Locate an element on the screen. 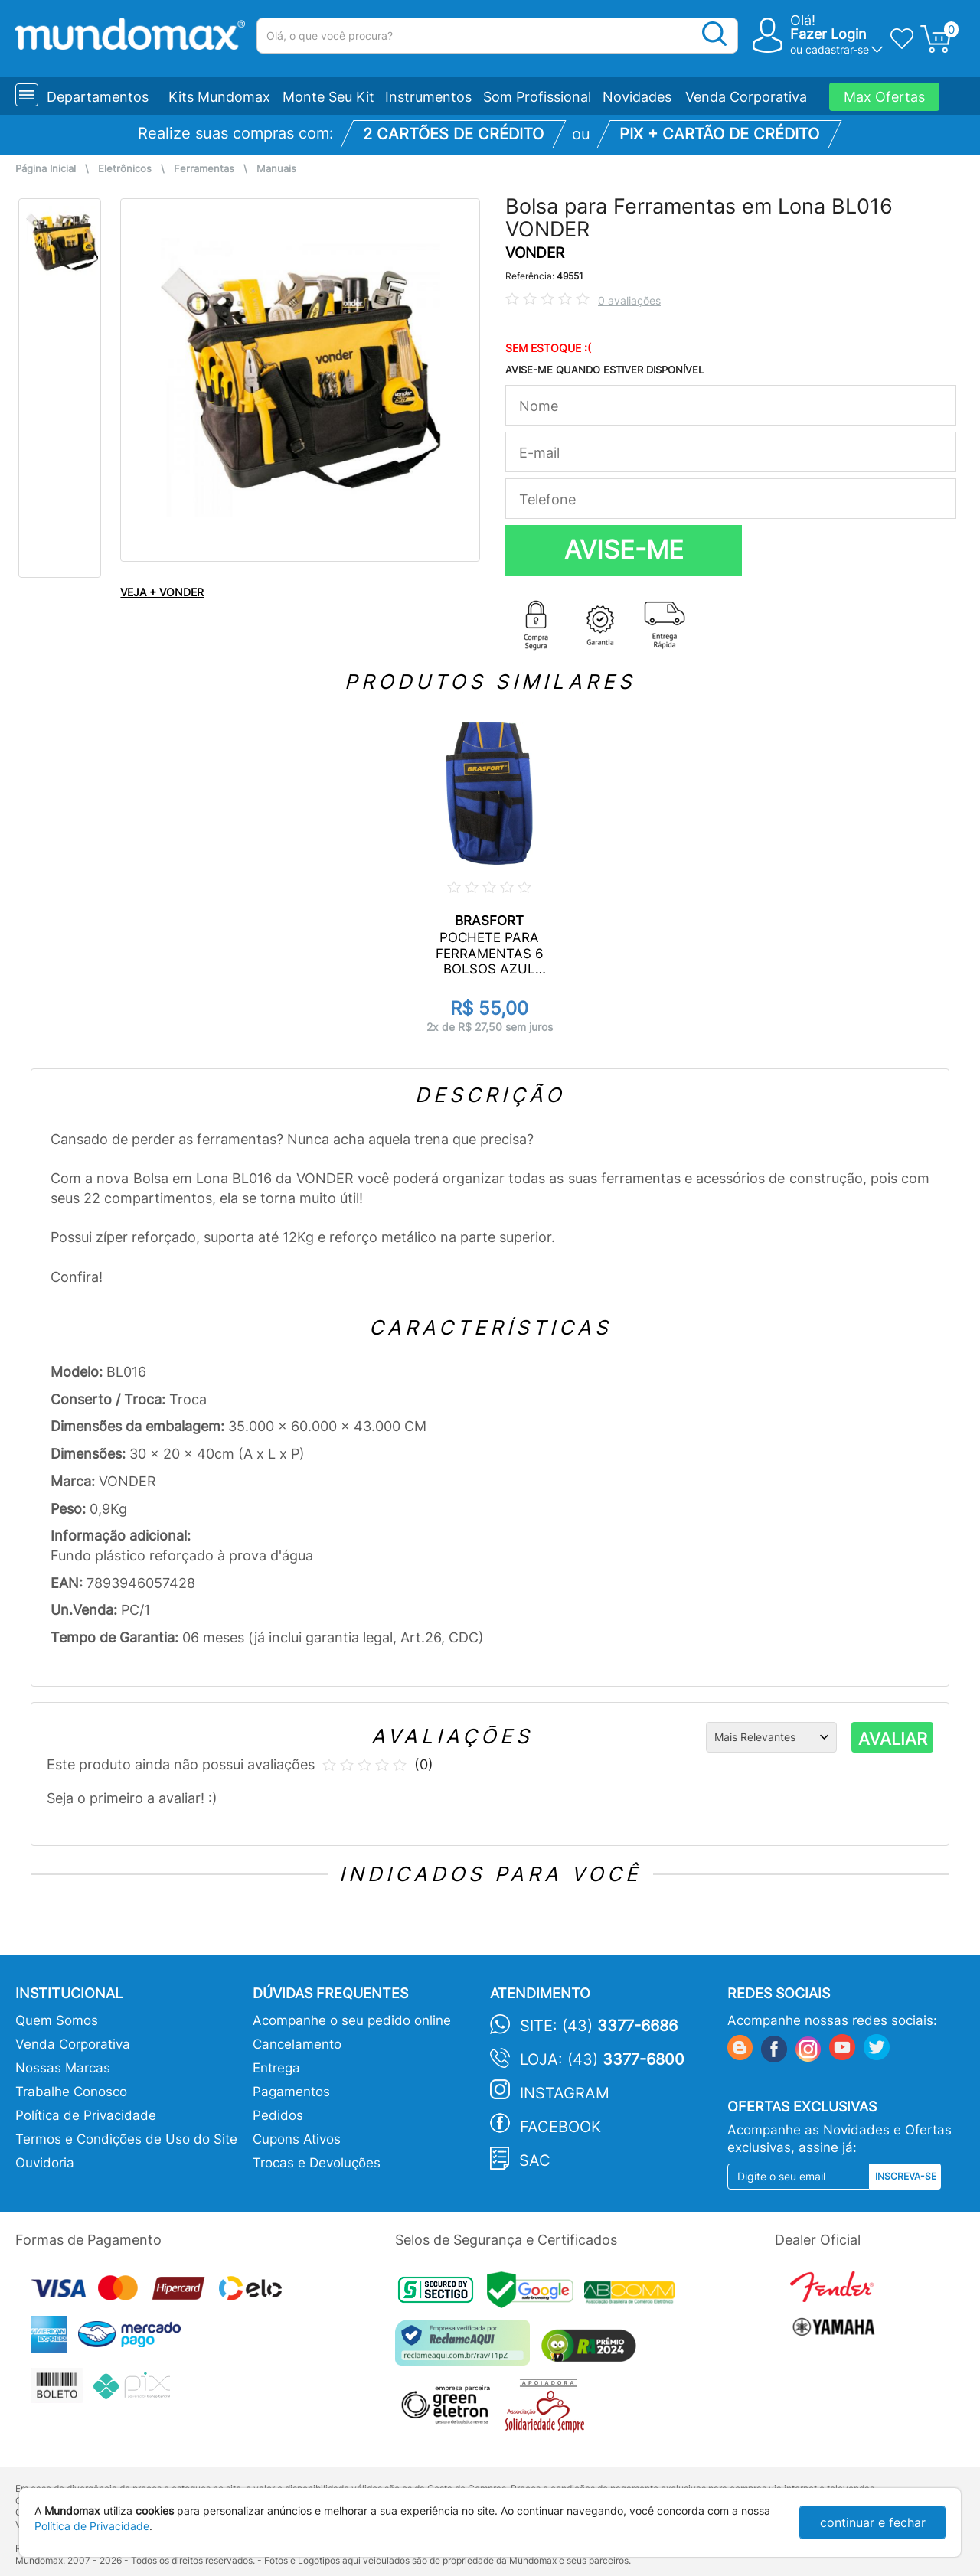 The image size is (980, 2576). 0 avaliações is located at coordinates (629, 300).